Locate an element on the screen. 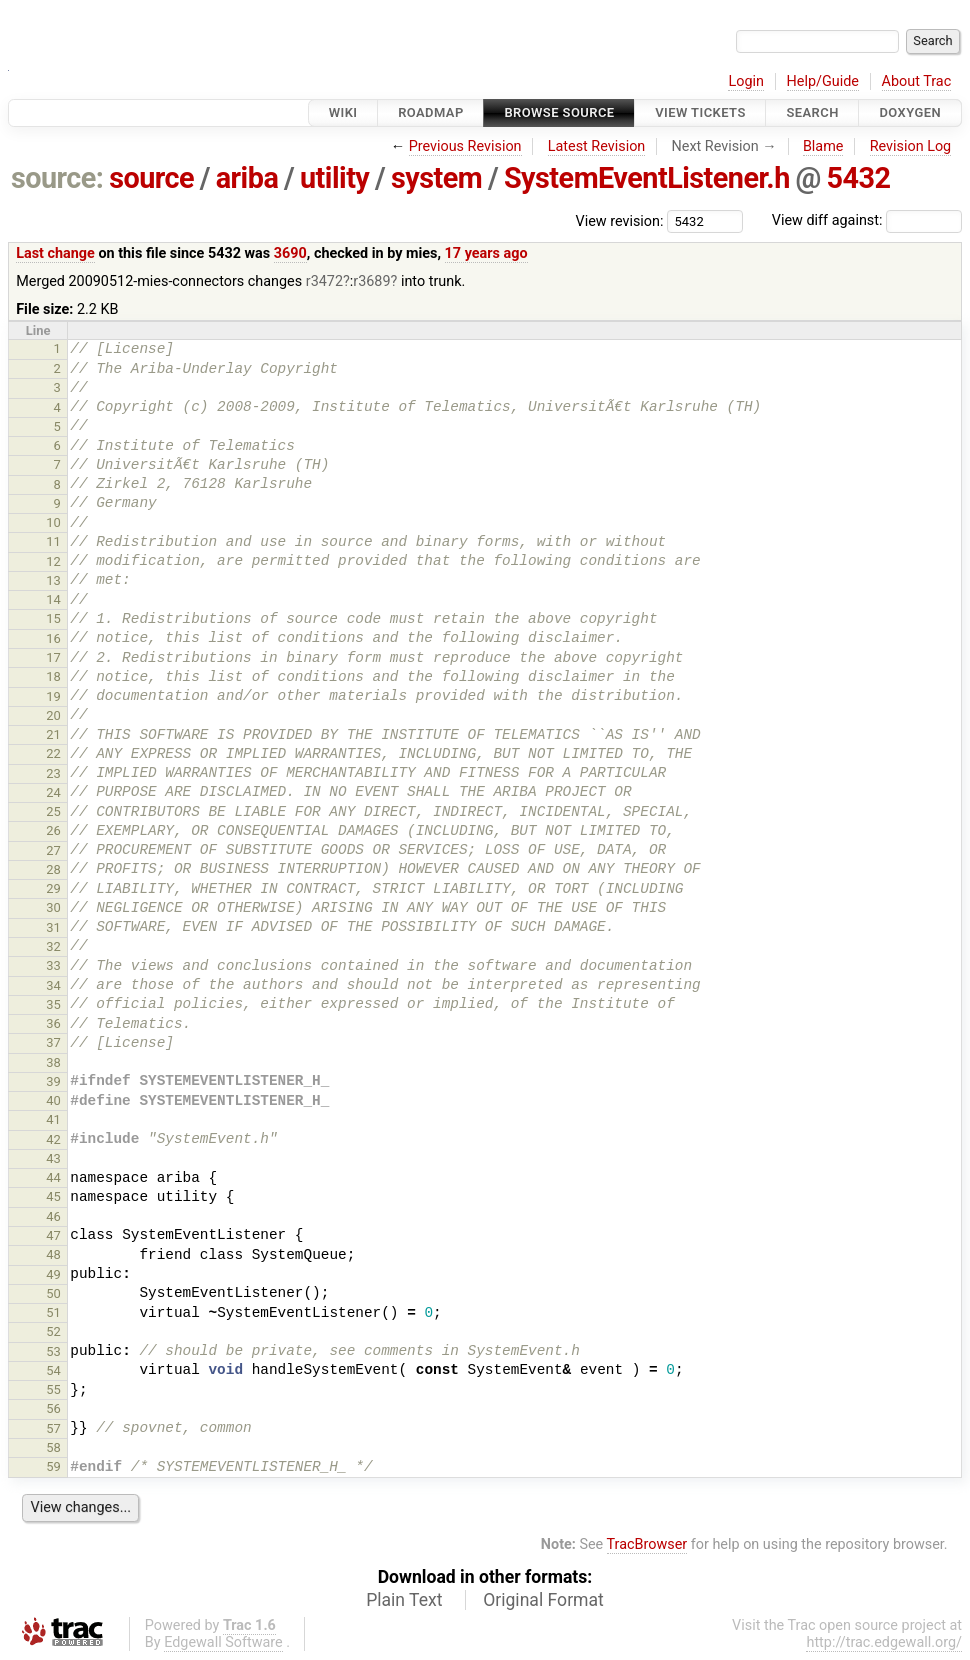  26 is located at coordinates (53, 830).